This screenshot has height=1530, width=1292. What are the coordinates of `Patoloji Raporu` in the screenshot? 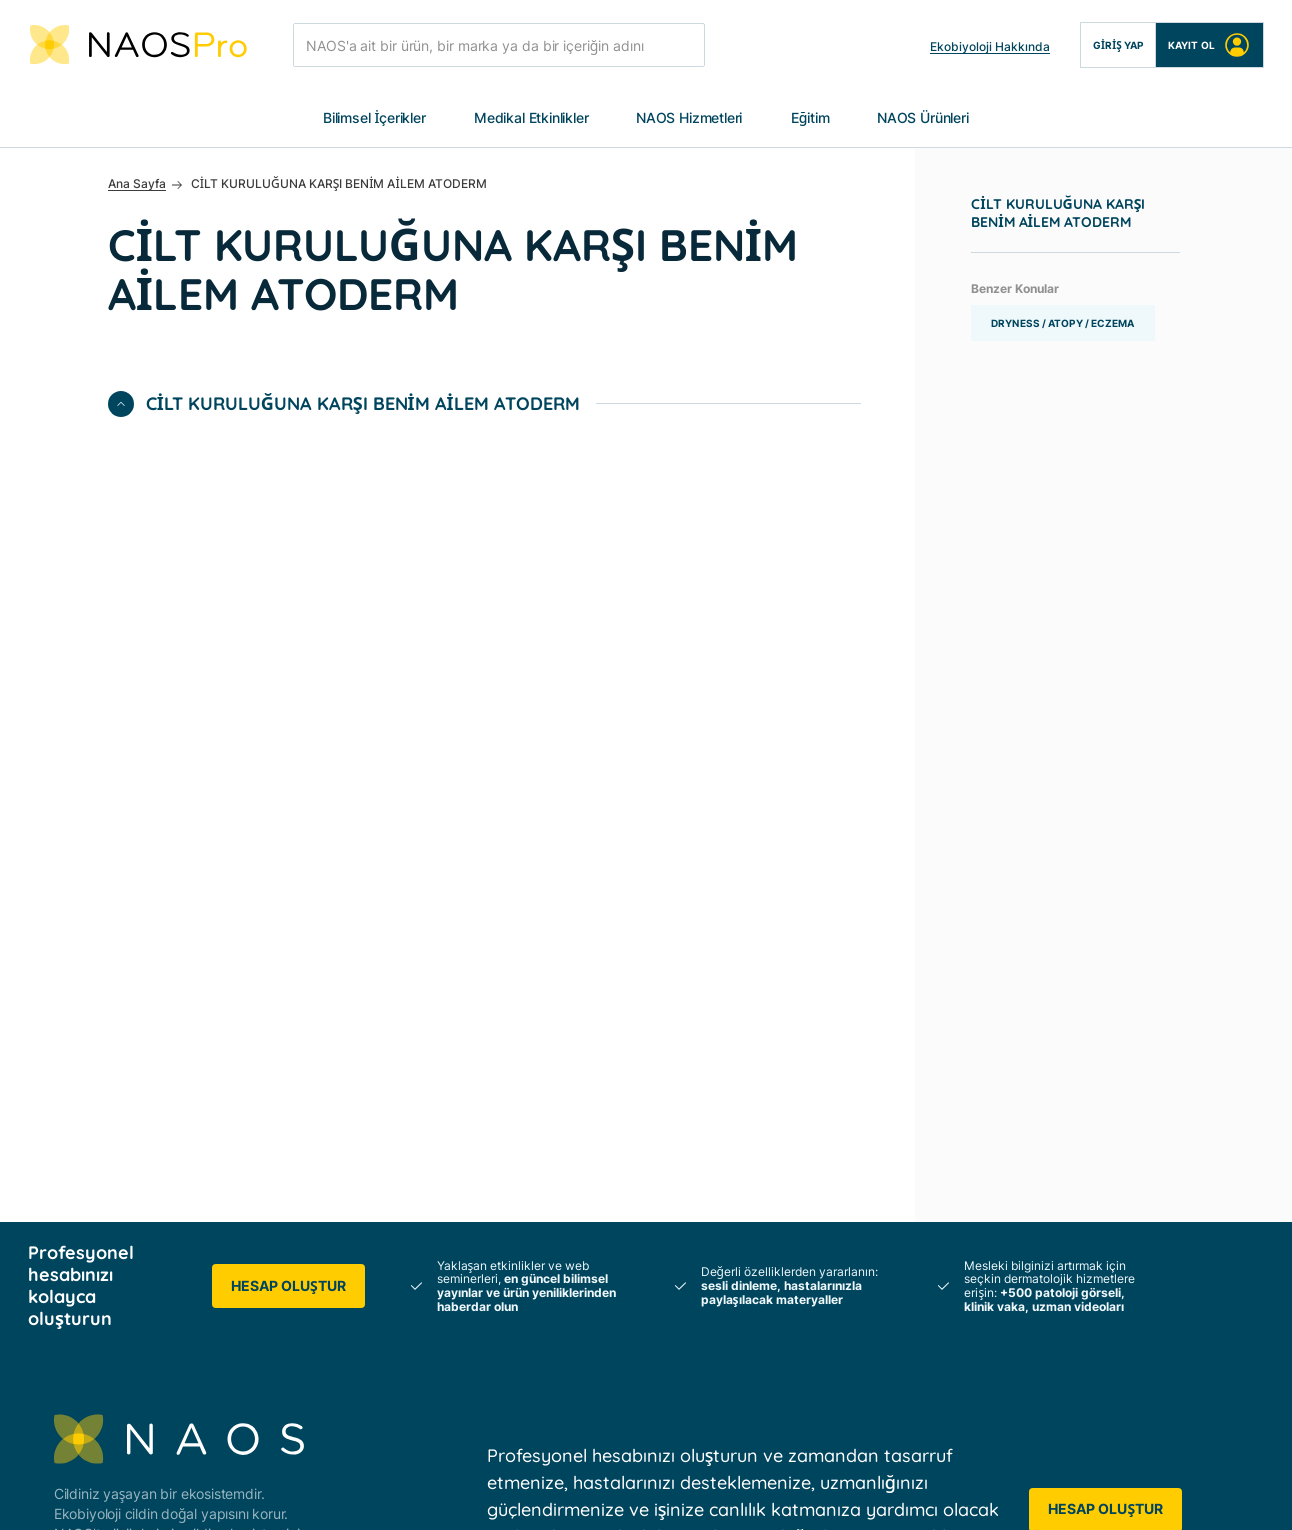 It's located at (695, 1334).